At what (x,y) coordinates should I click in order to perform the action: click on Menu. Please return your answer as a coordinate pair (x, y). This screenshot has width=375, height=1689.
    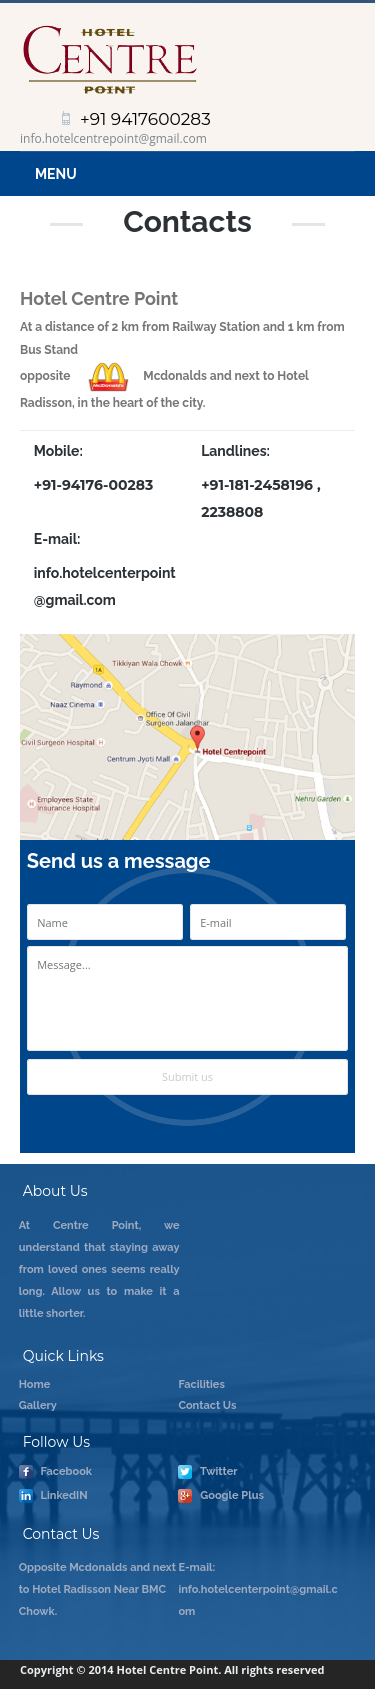
    Looking at the image, I should click on (56, 174).